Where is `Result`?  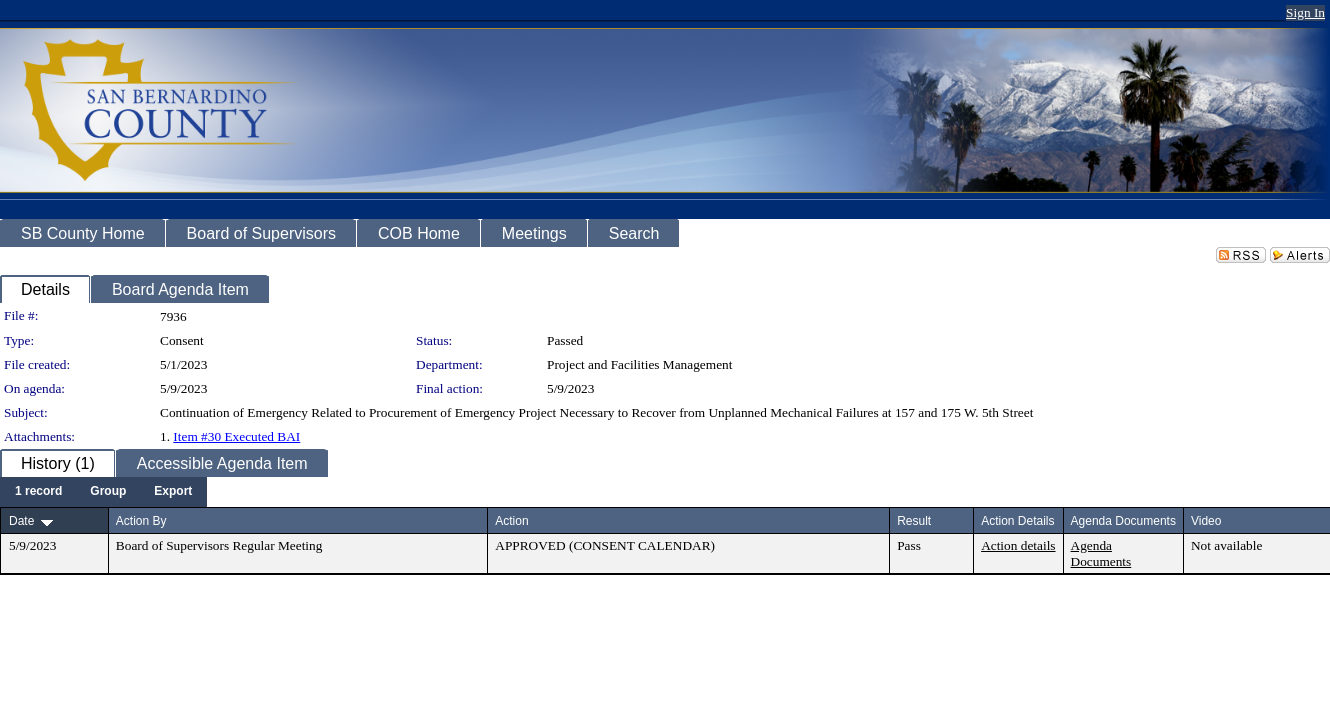 Result is located at coordinates (914, 521).